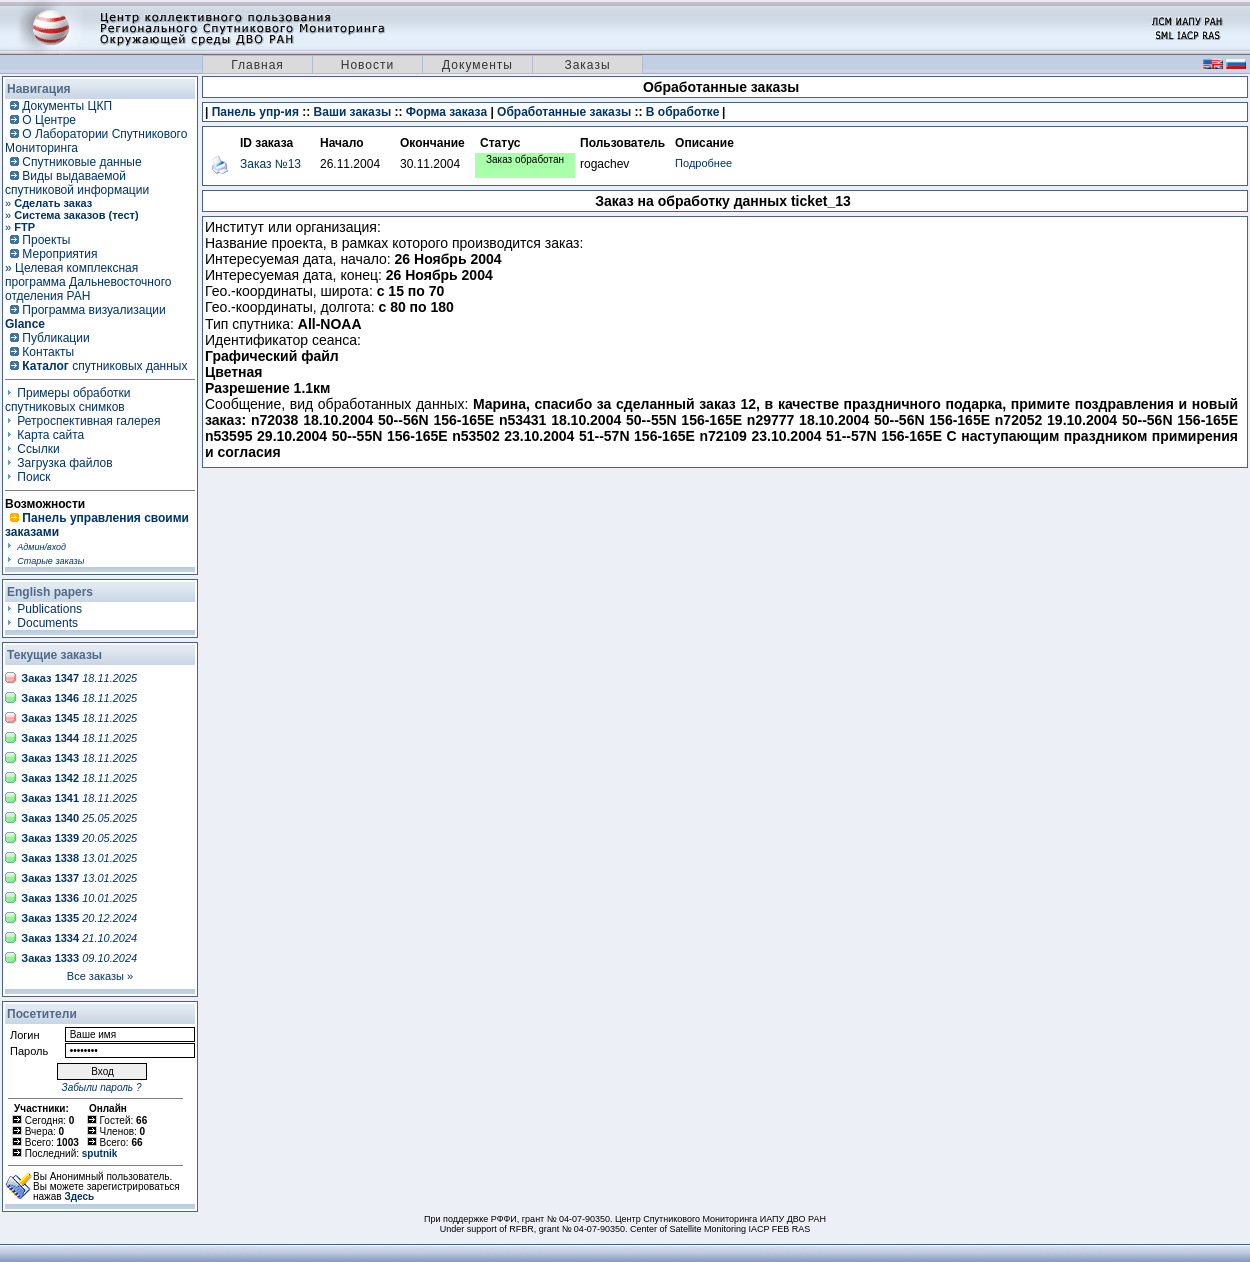  I want to click on спутниковых данных, so click(104, 366).